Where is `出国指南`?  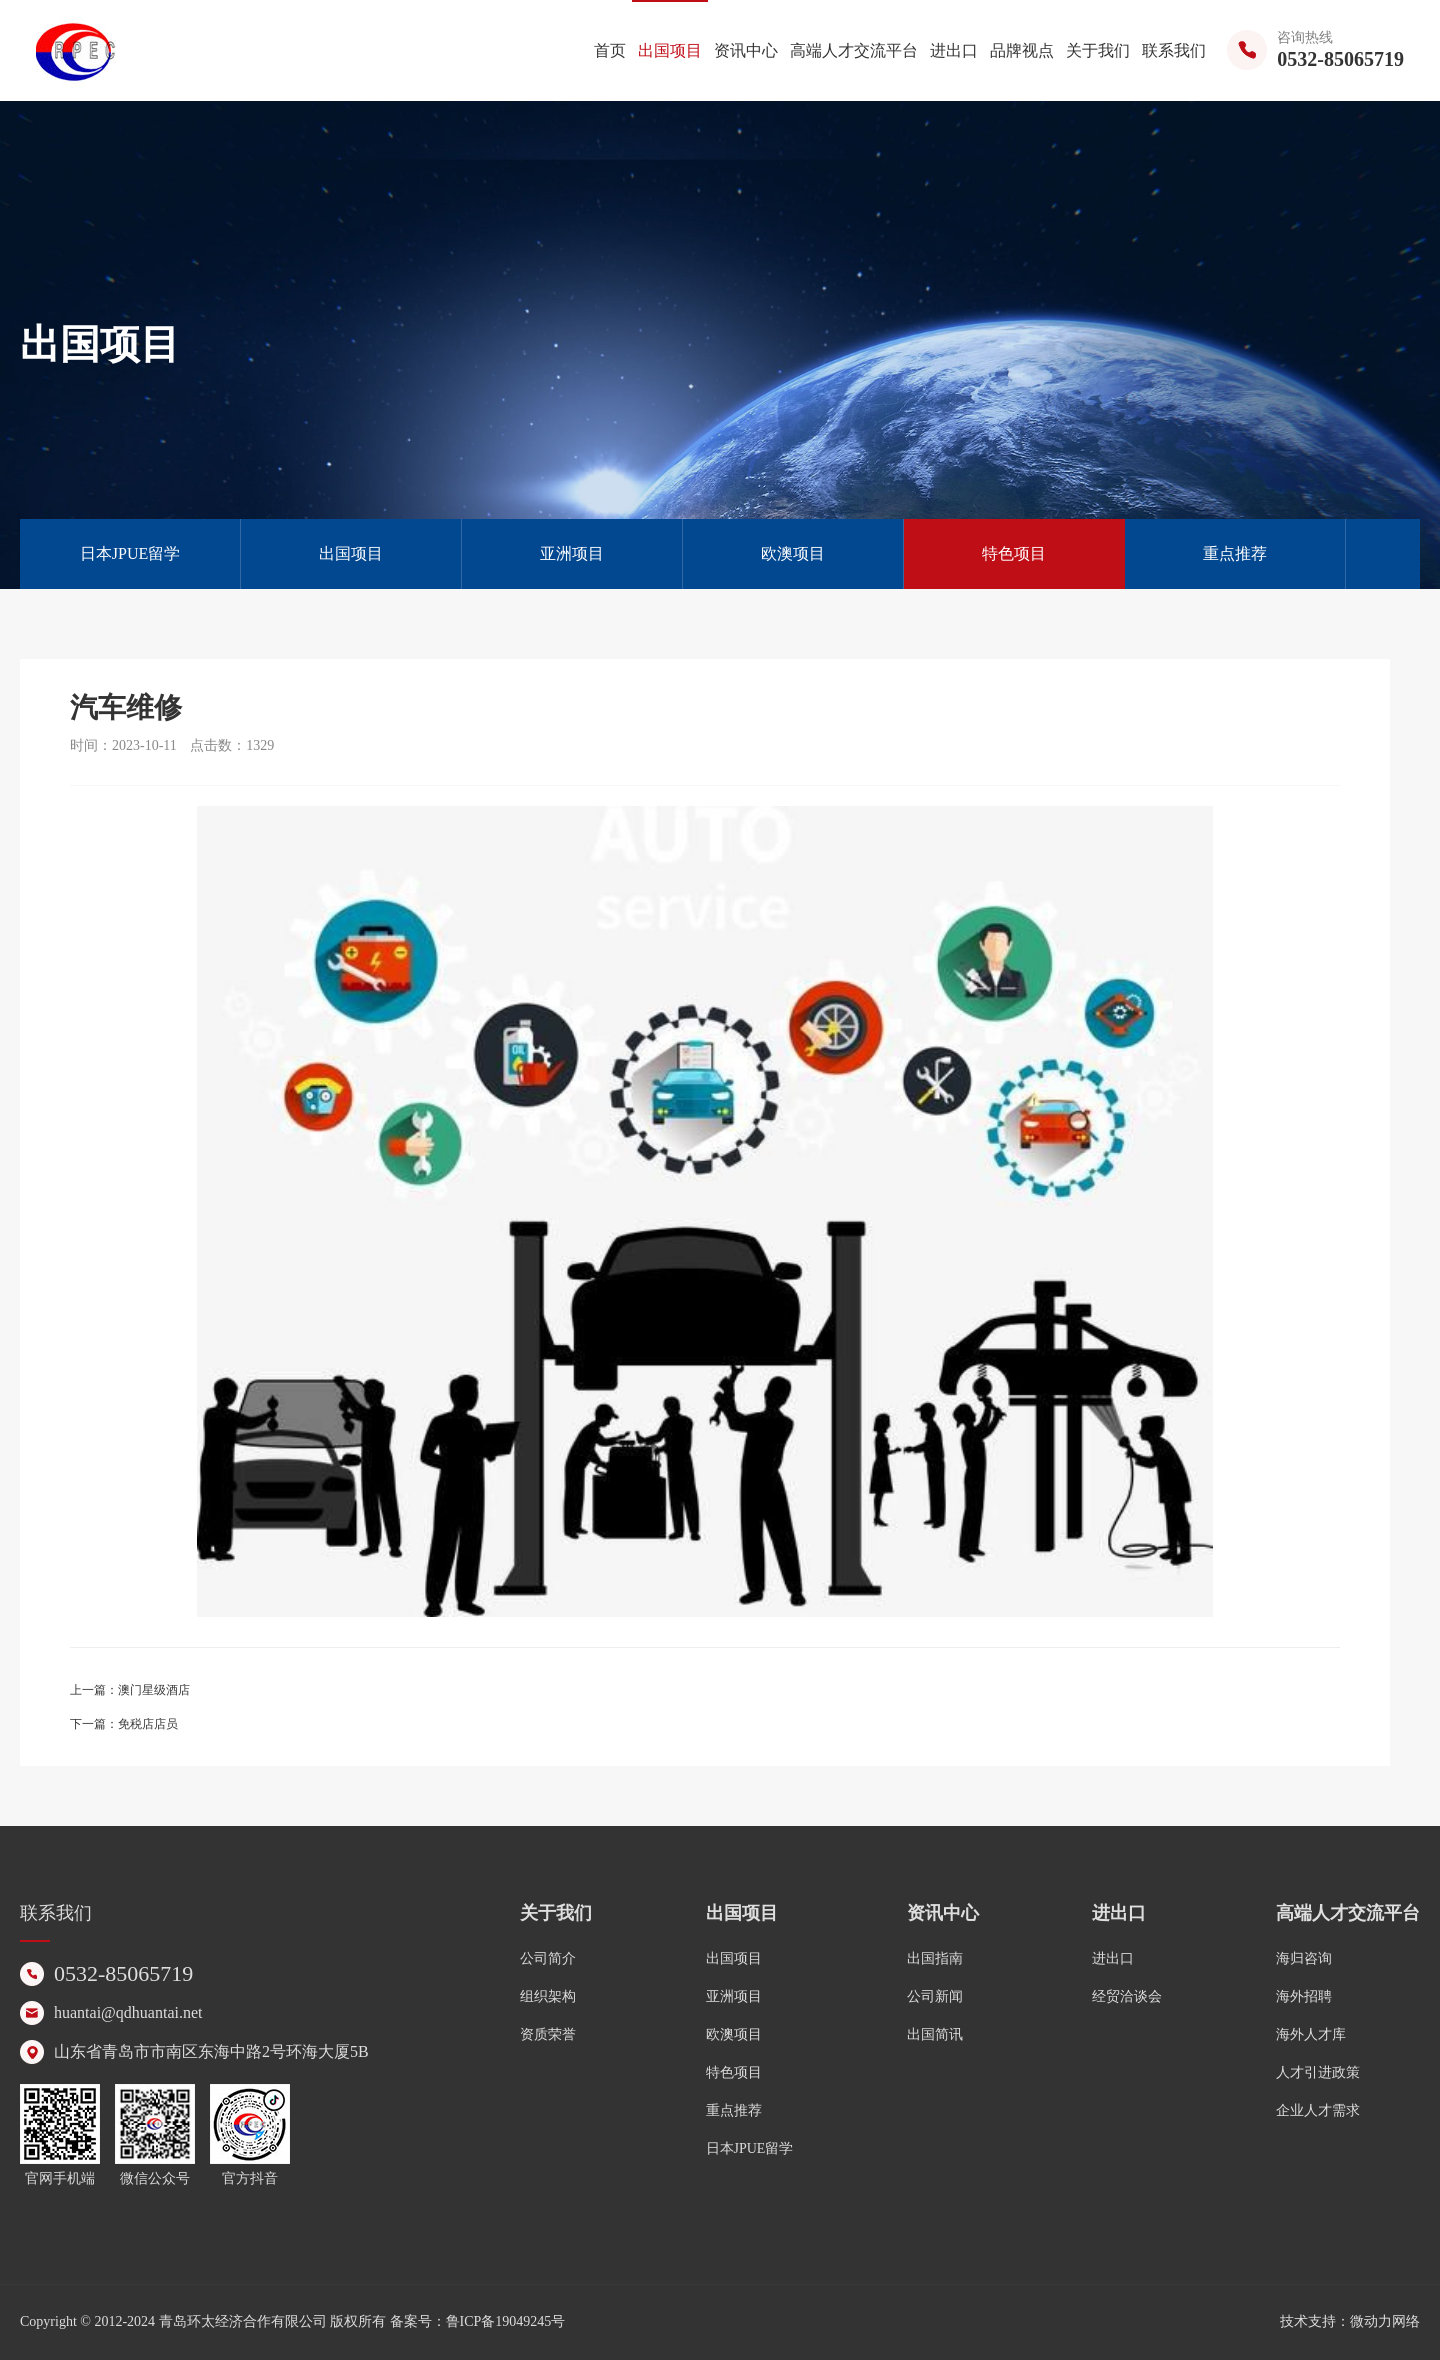
出国指南 is located at coordinates (935, 1958).